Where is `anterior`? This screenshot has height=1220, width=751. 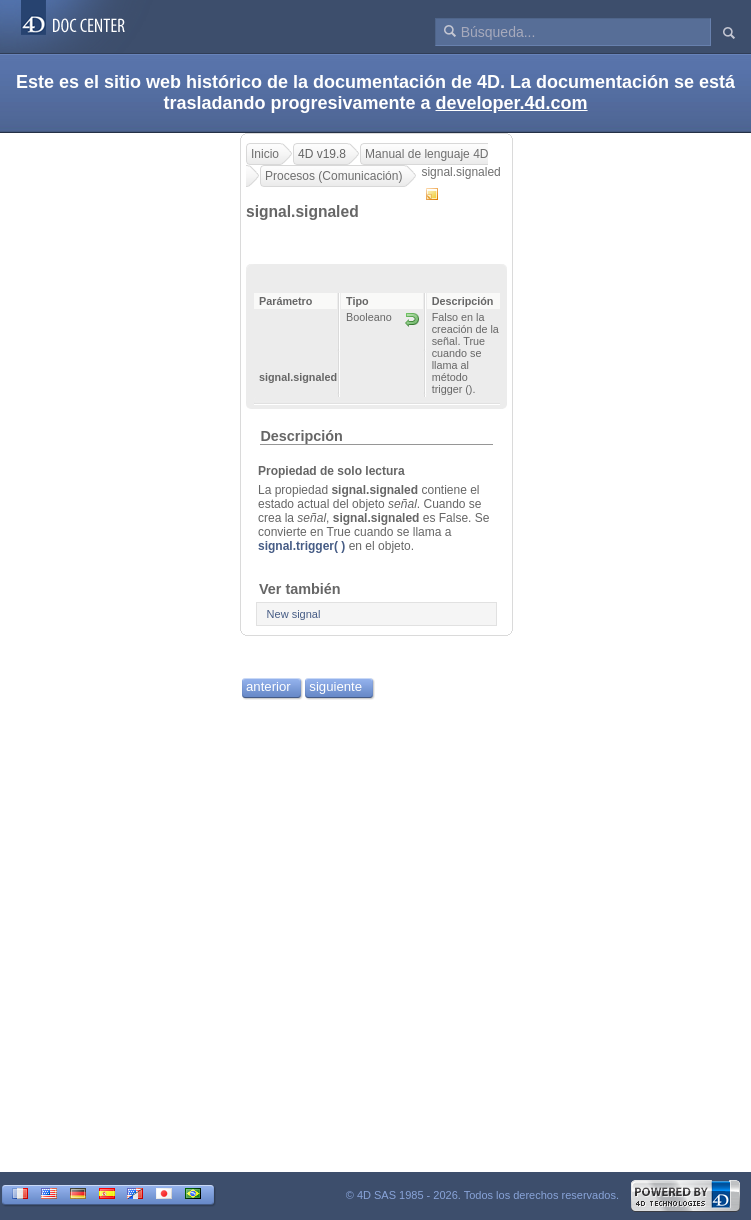 anterior is located at coordinates (268, 686).